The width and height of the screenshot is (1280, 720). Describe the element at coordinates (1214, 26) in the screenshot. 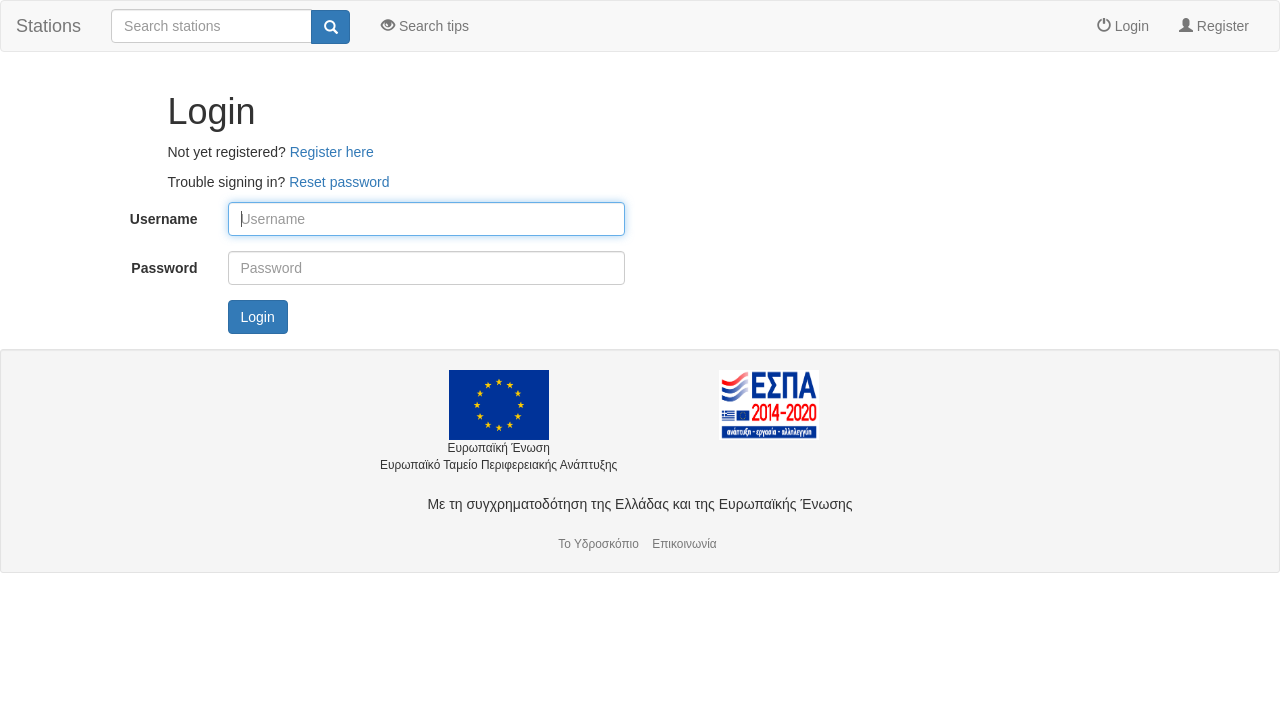

I see `Register` at that location.